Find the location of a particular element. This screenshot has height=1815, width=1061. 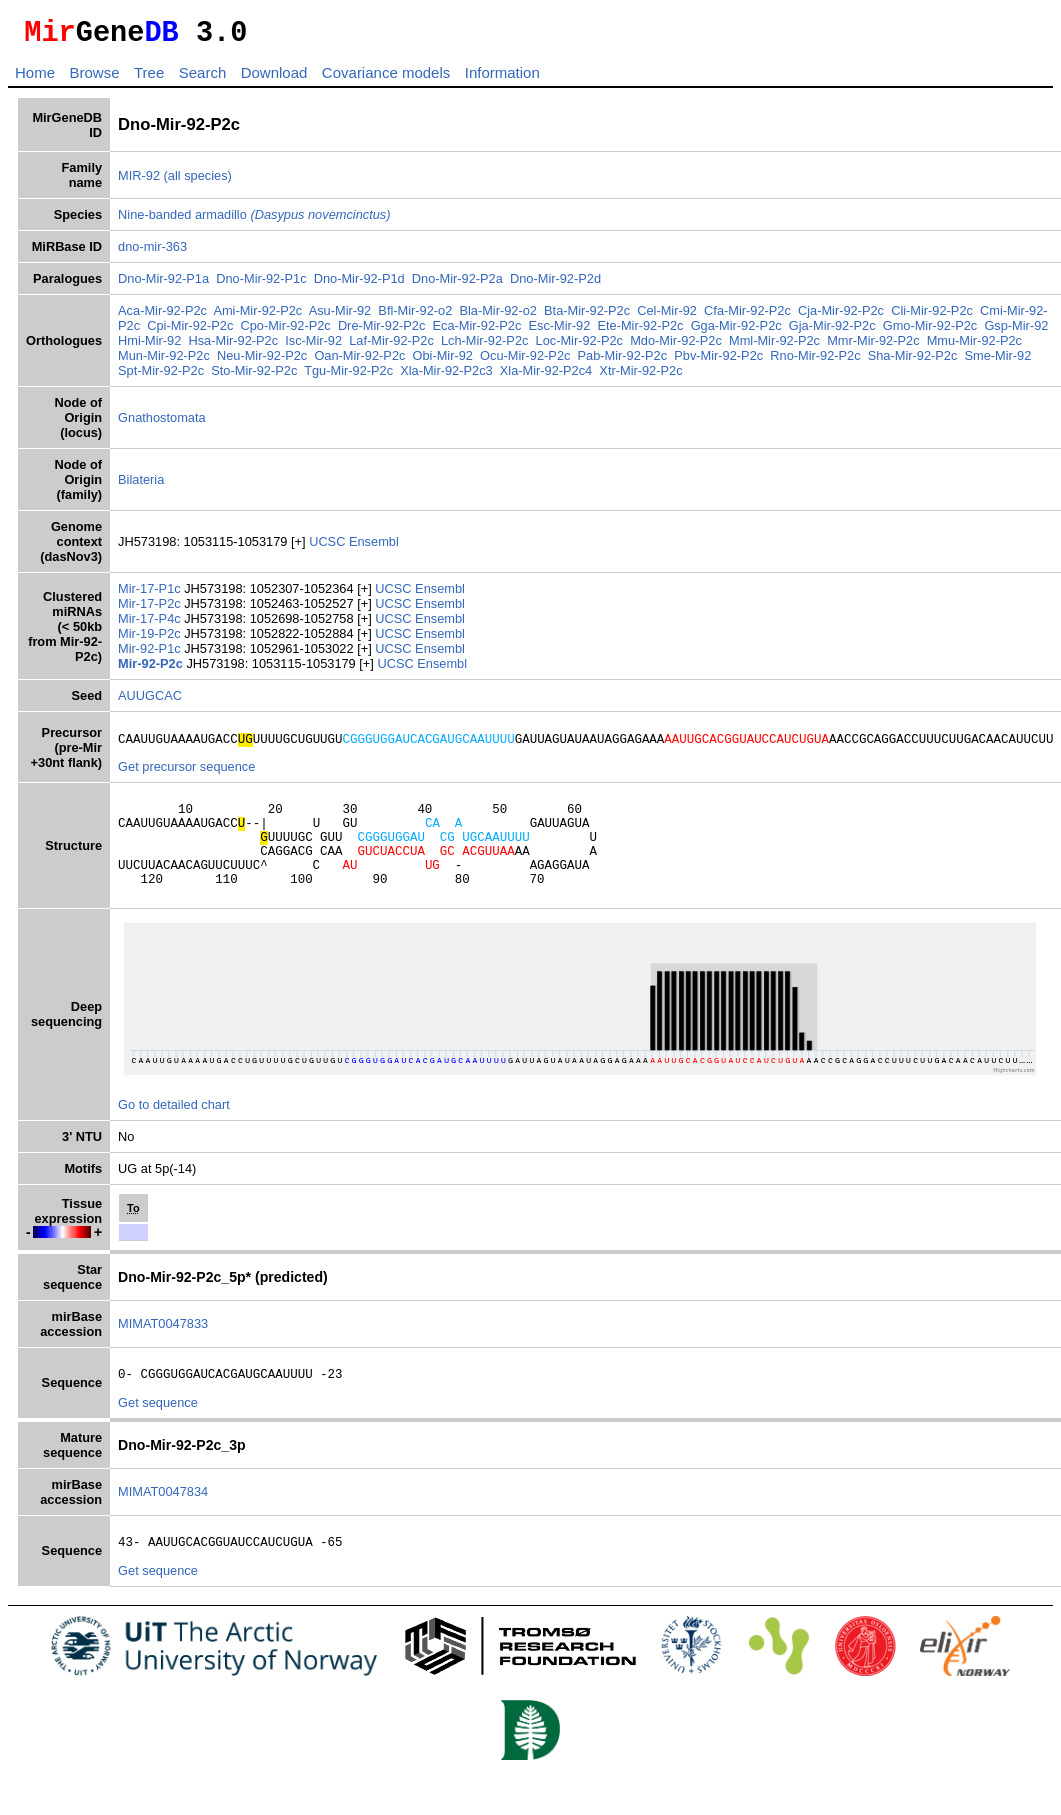

Dre-Mir-92-P2c is located at coordinates (381, 331).